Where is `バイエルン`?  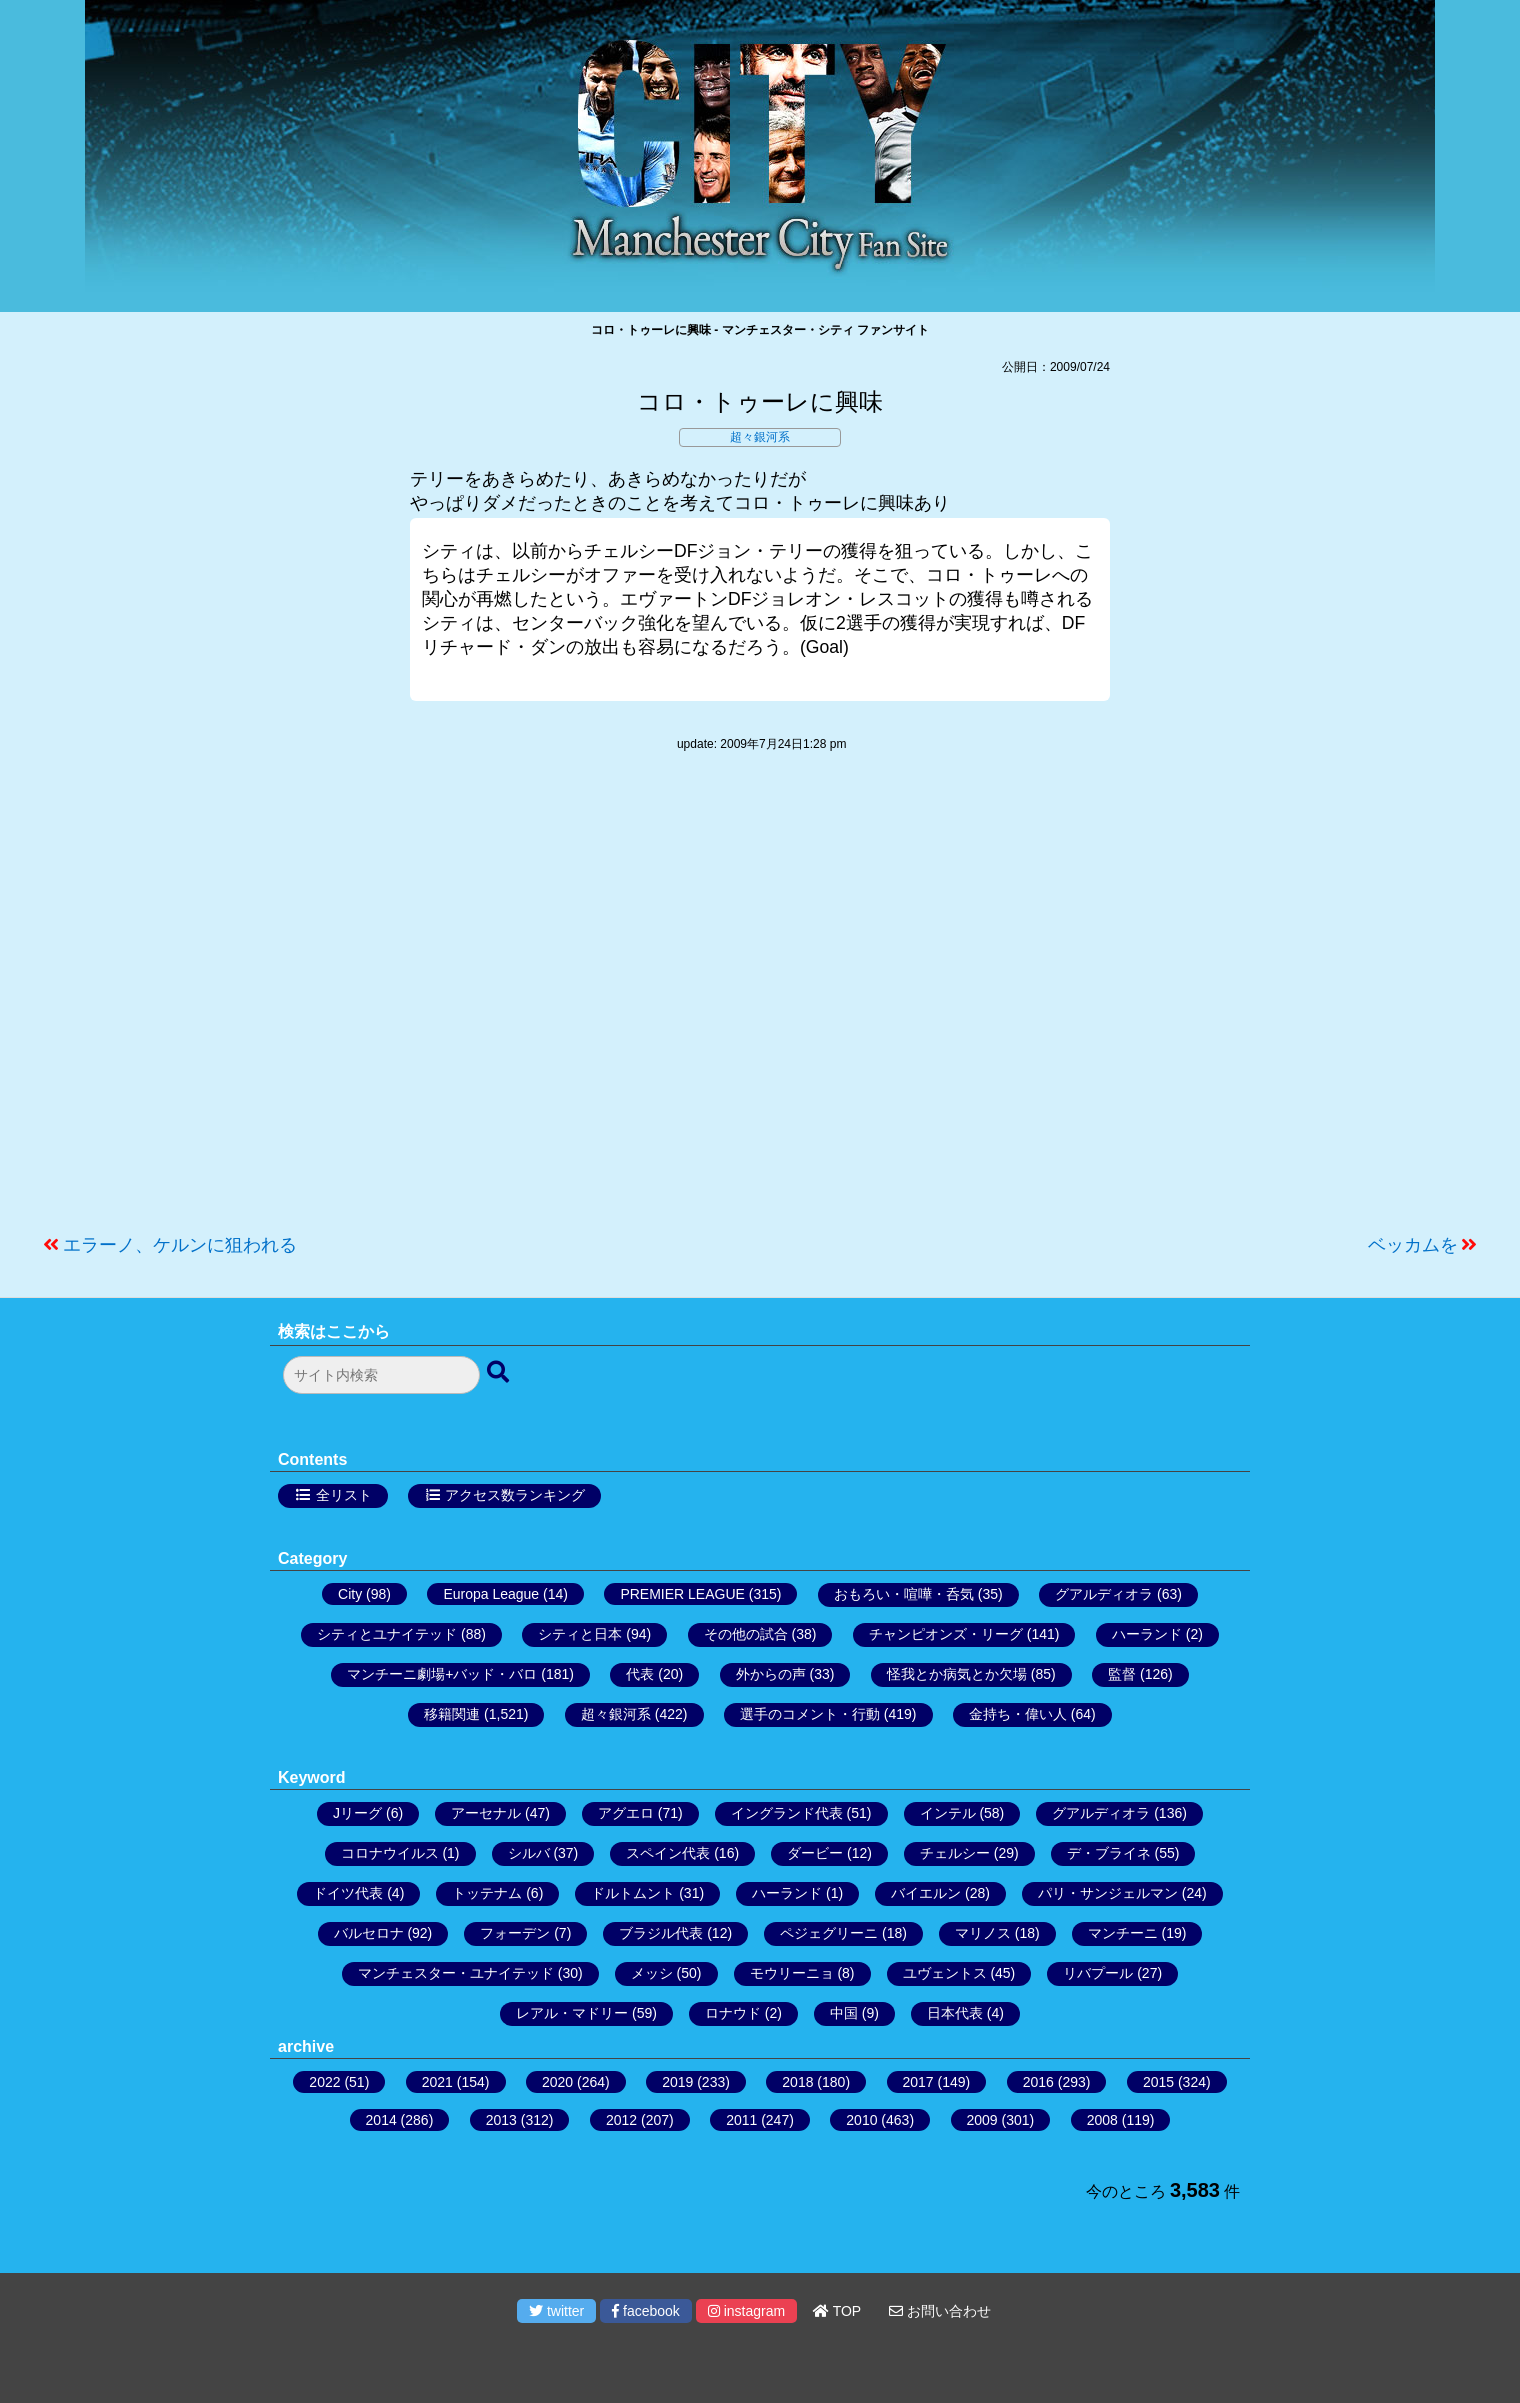 バイエルン is located at coordinates (926, 1893).